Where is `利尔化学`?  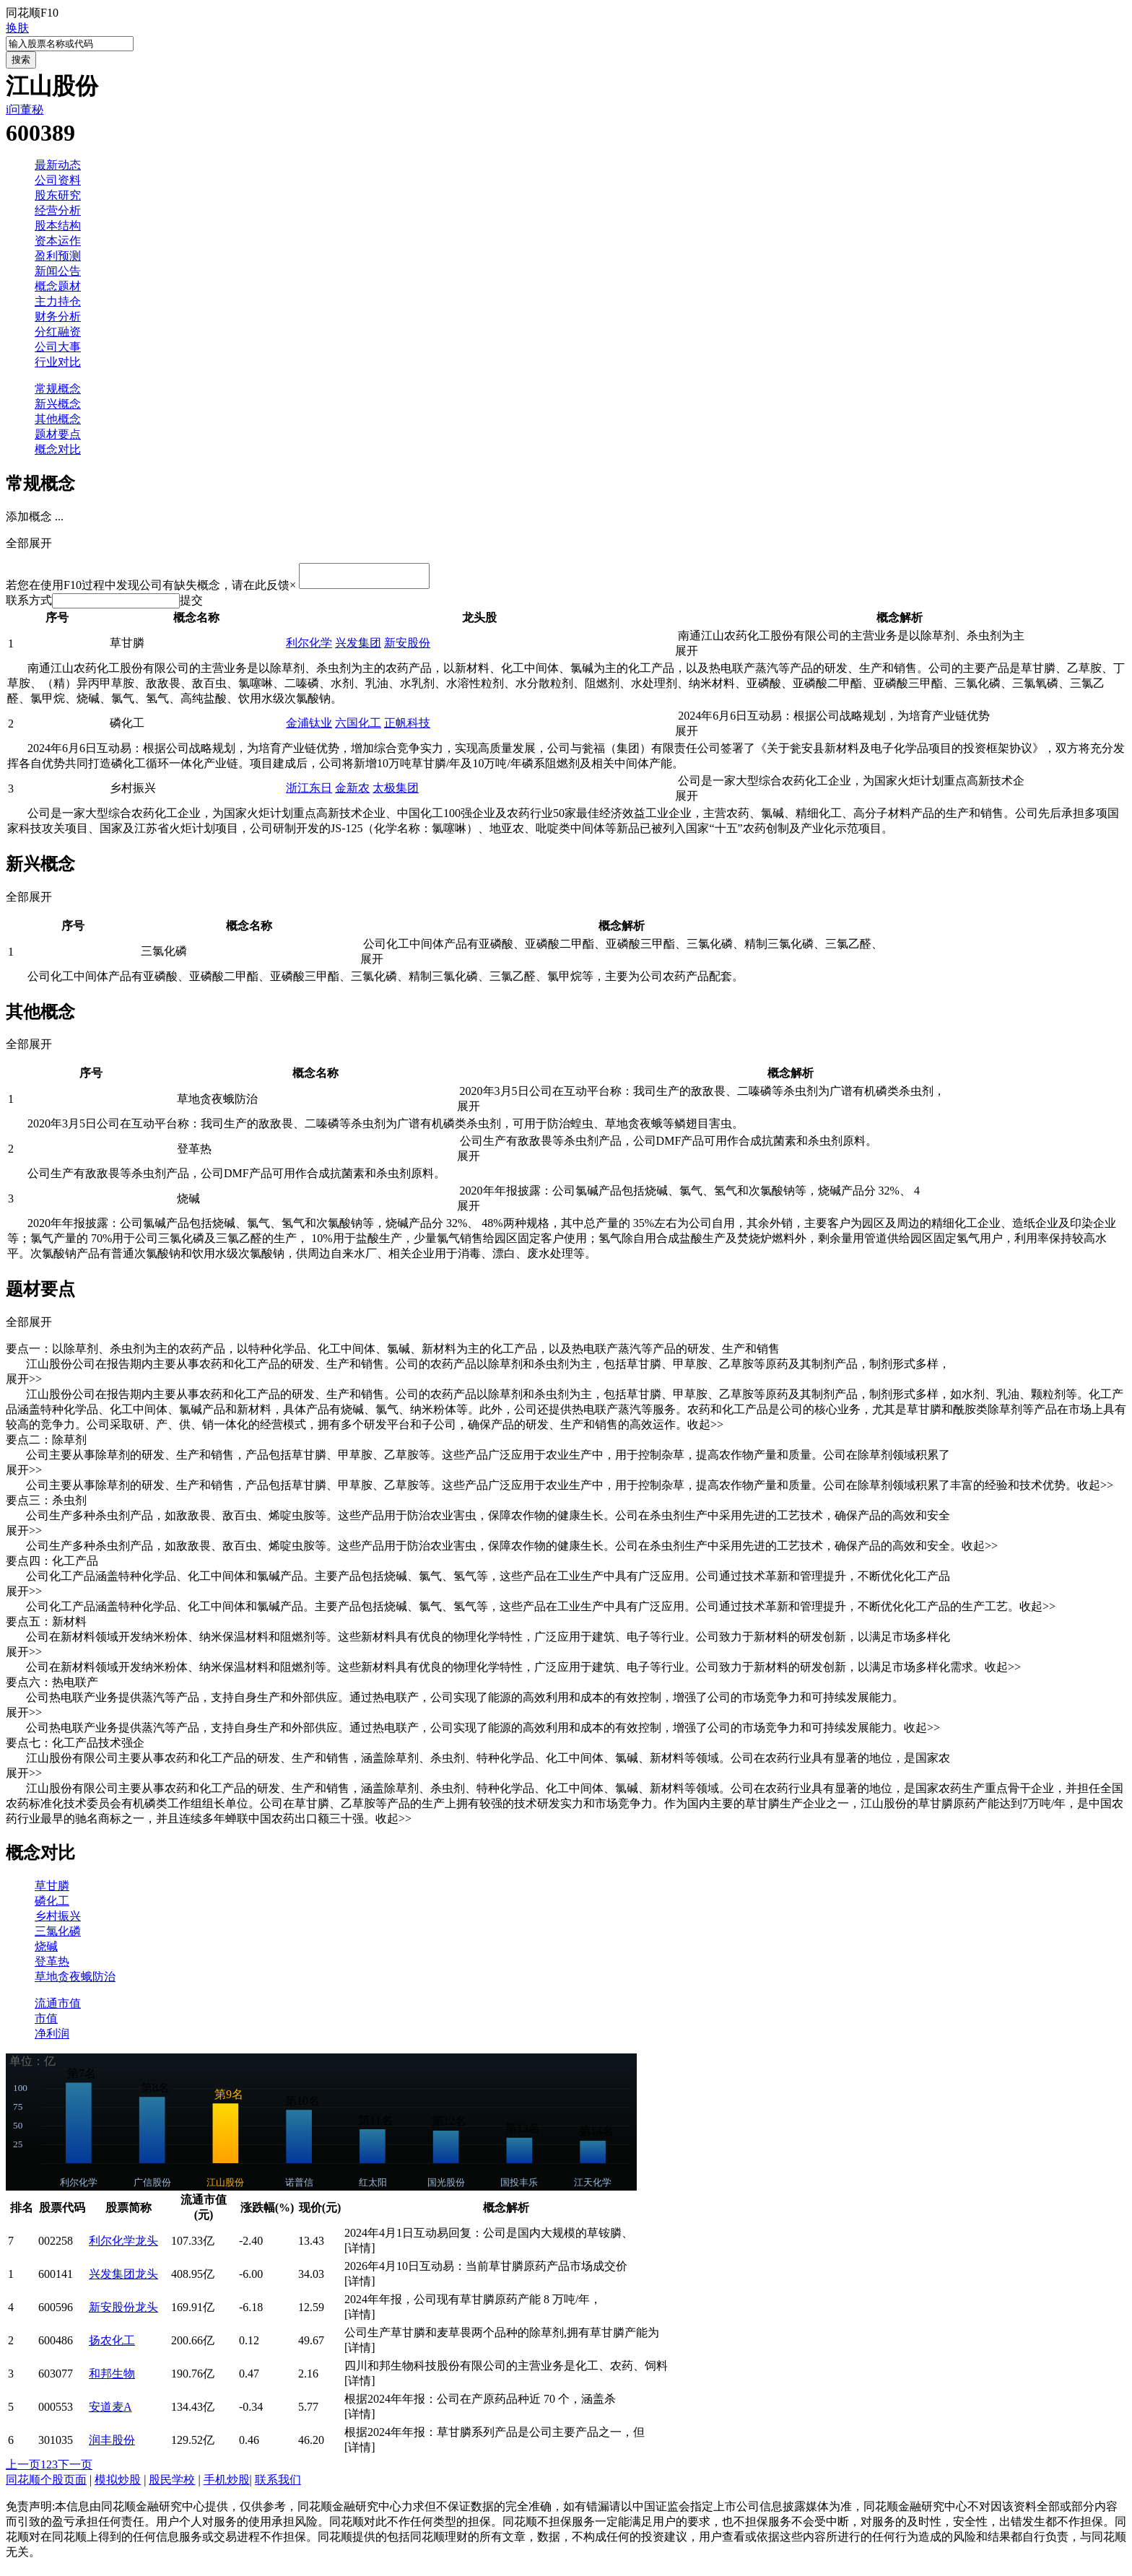
利尔化学 is located at coordinates (309, 647).